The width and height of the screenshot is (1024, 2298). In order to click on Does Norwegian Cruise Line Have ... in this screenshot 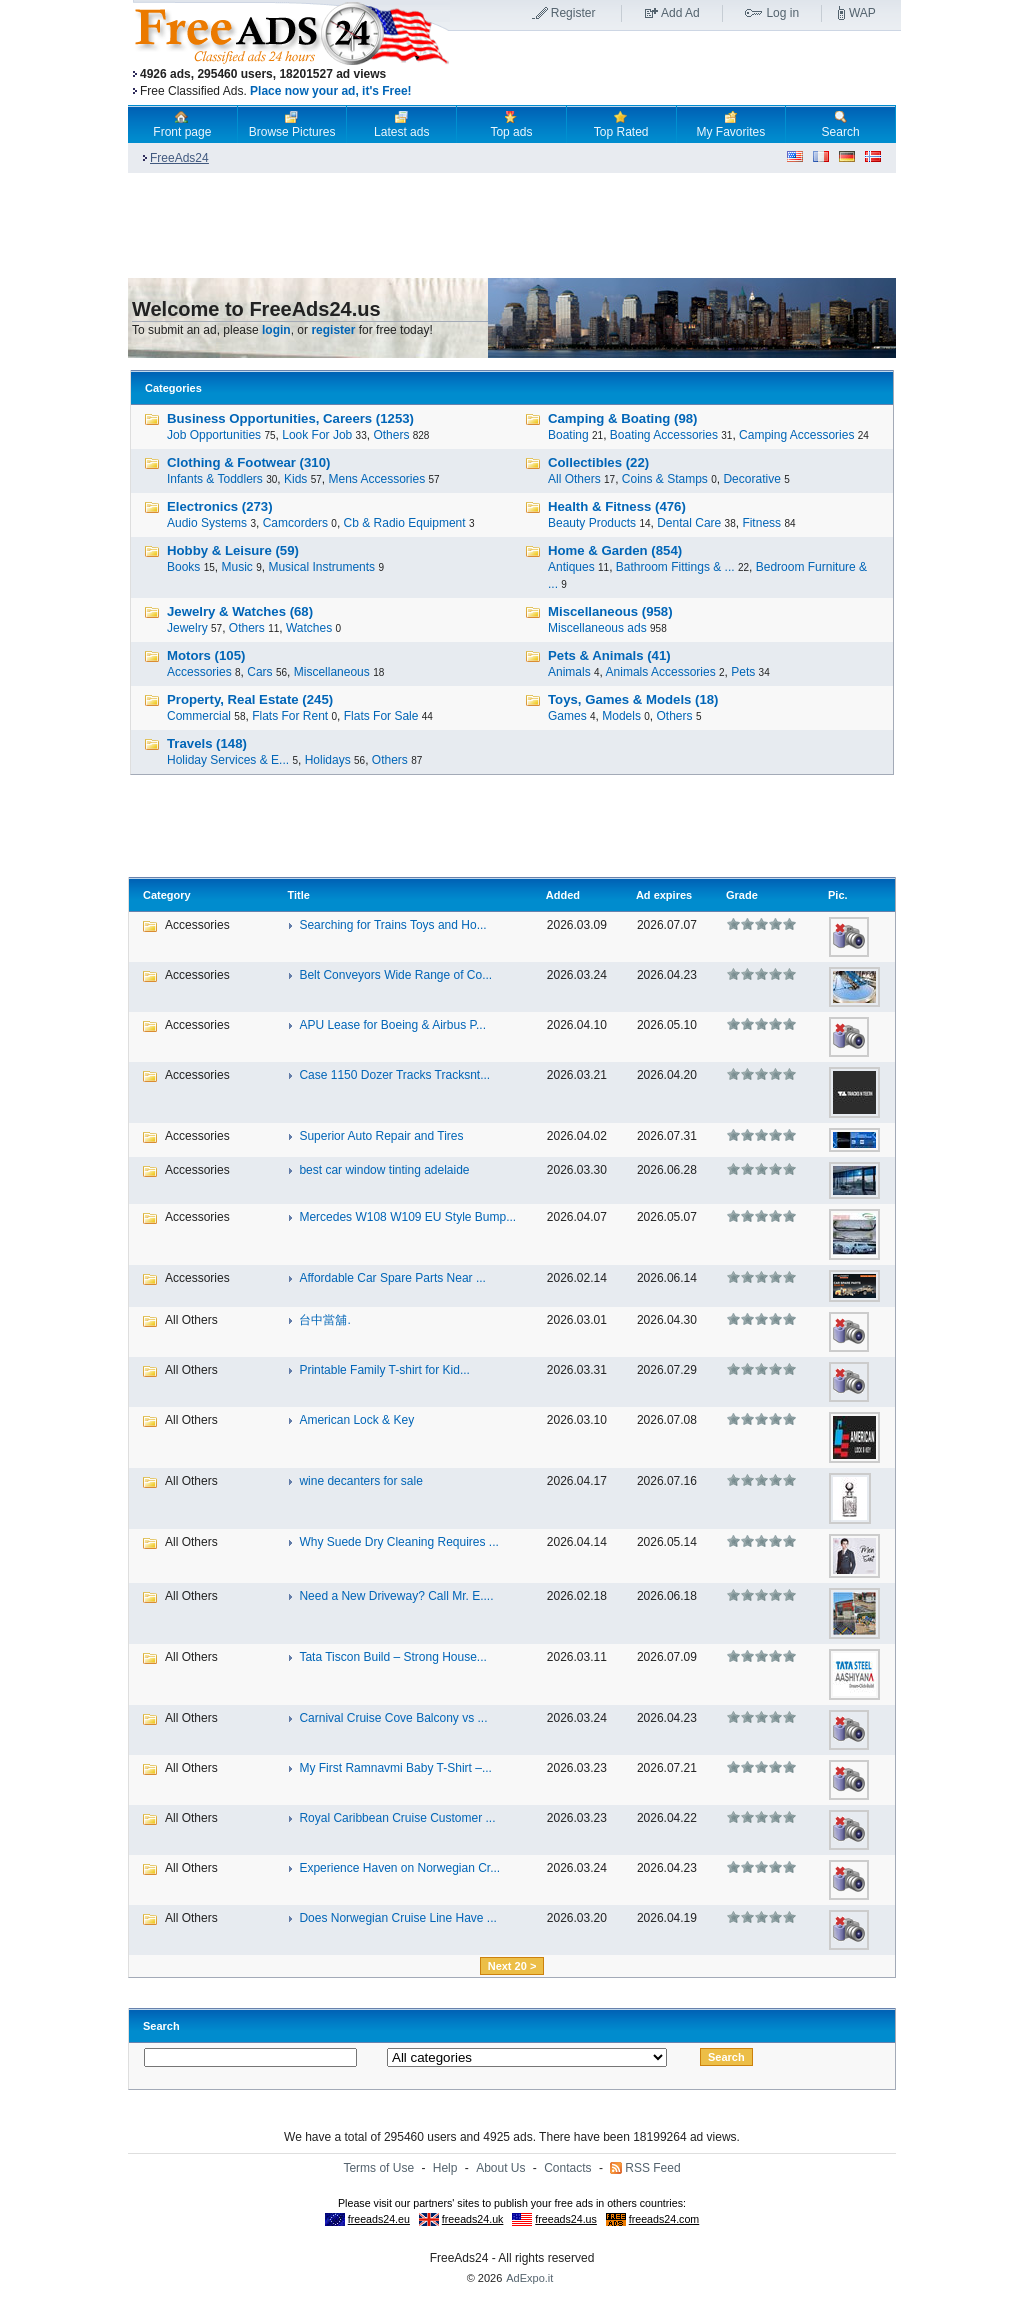, I will do `click(397, 1918)`.